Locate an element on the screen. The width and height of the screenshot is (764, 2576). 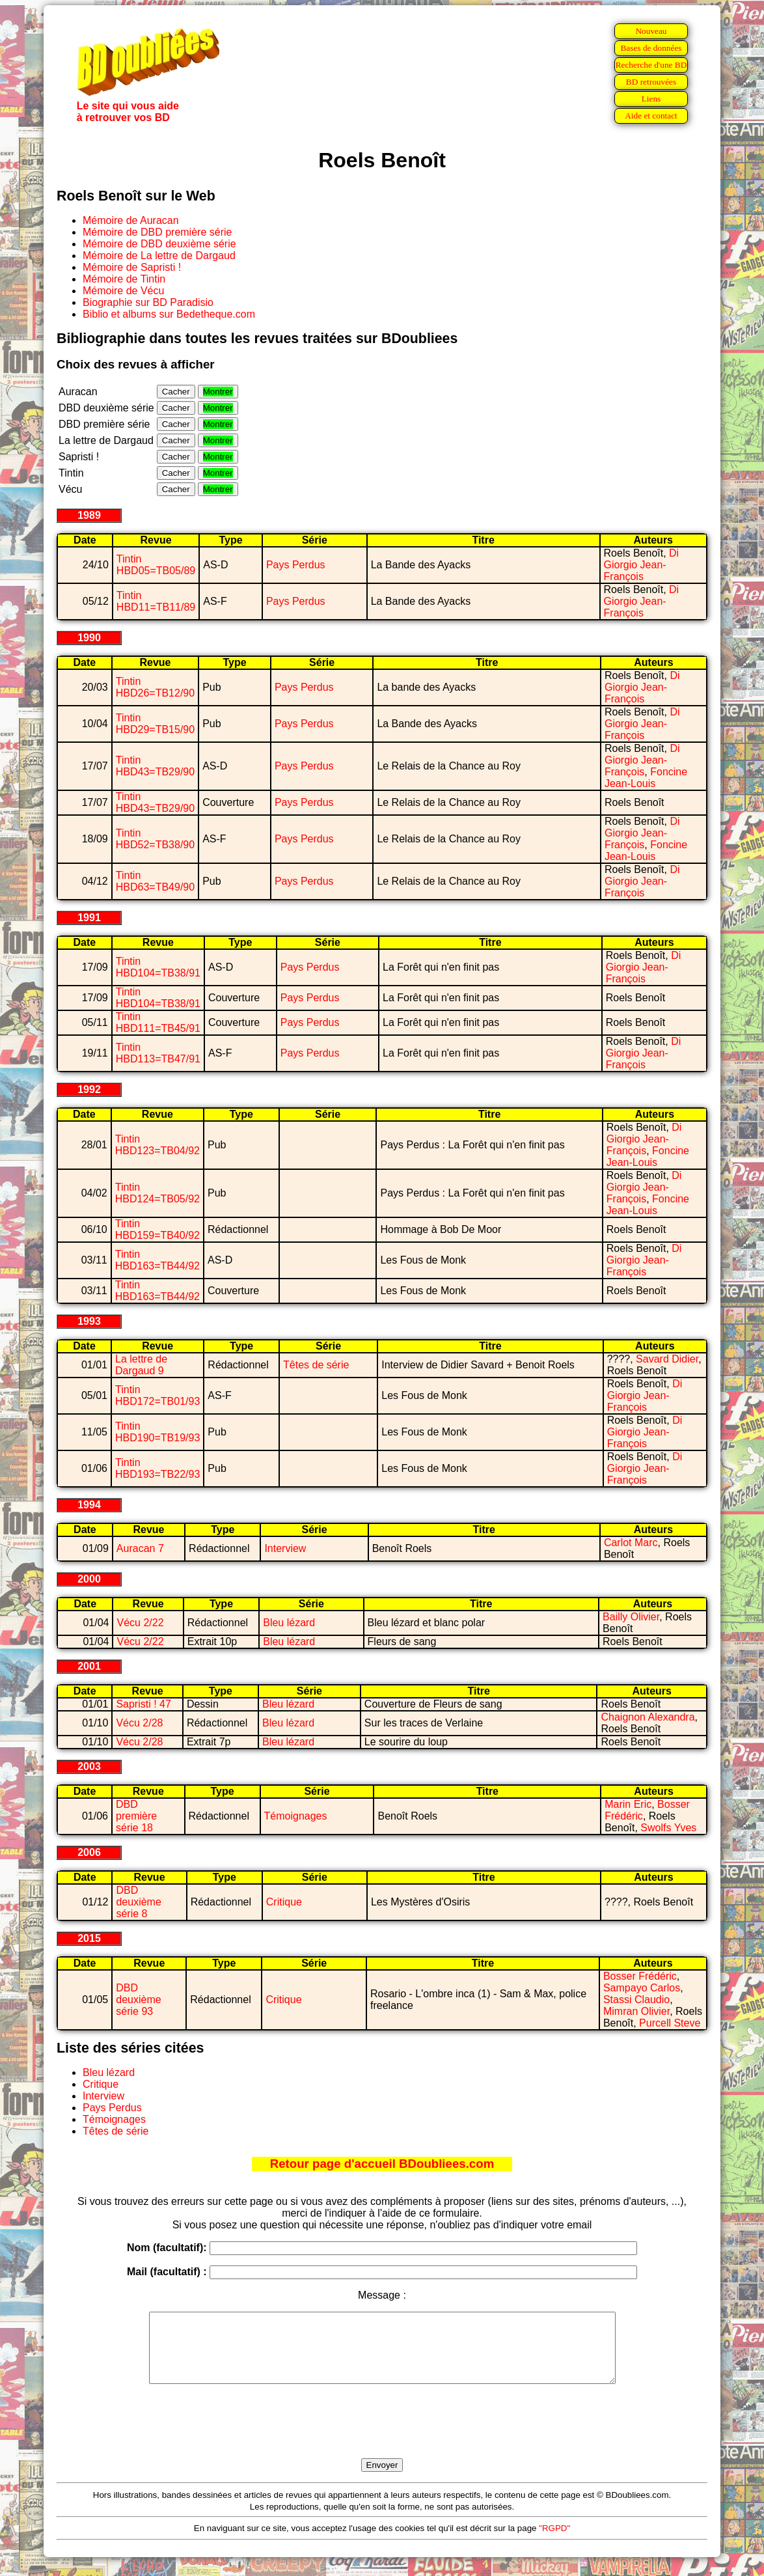
Swolfs Yves is located at coordinates (668, 1827).